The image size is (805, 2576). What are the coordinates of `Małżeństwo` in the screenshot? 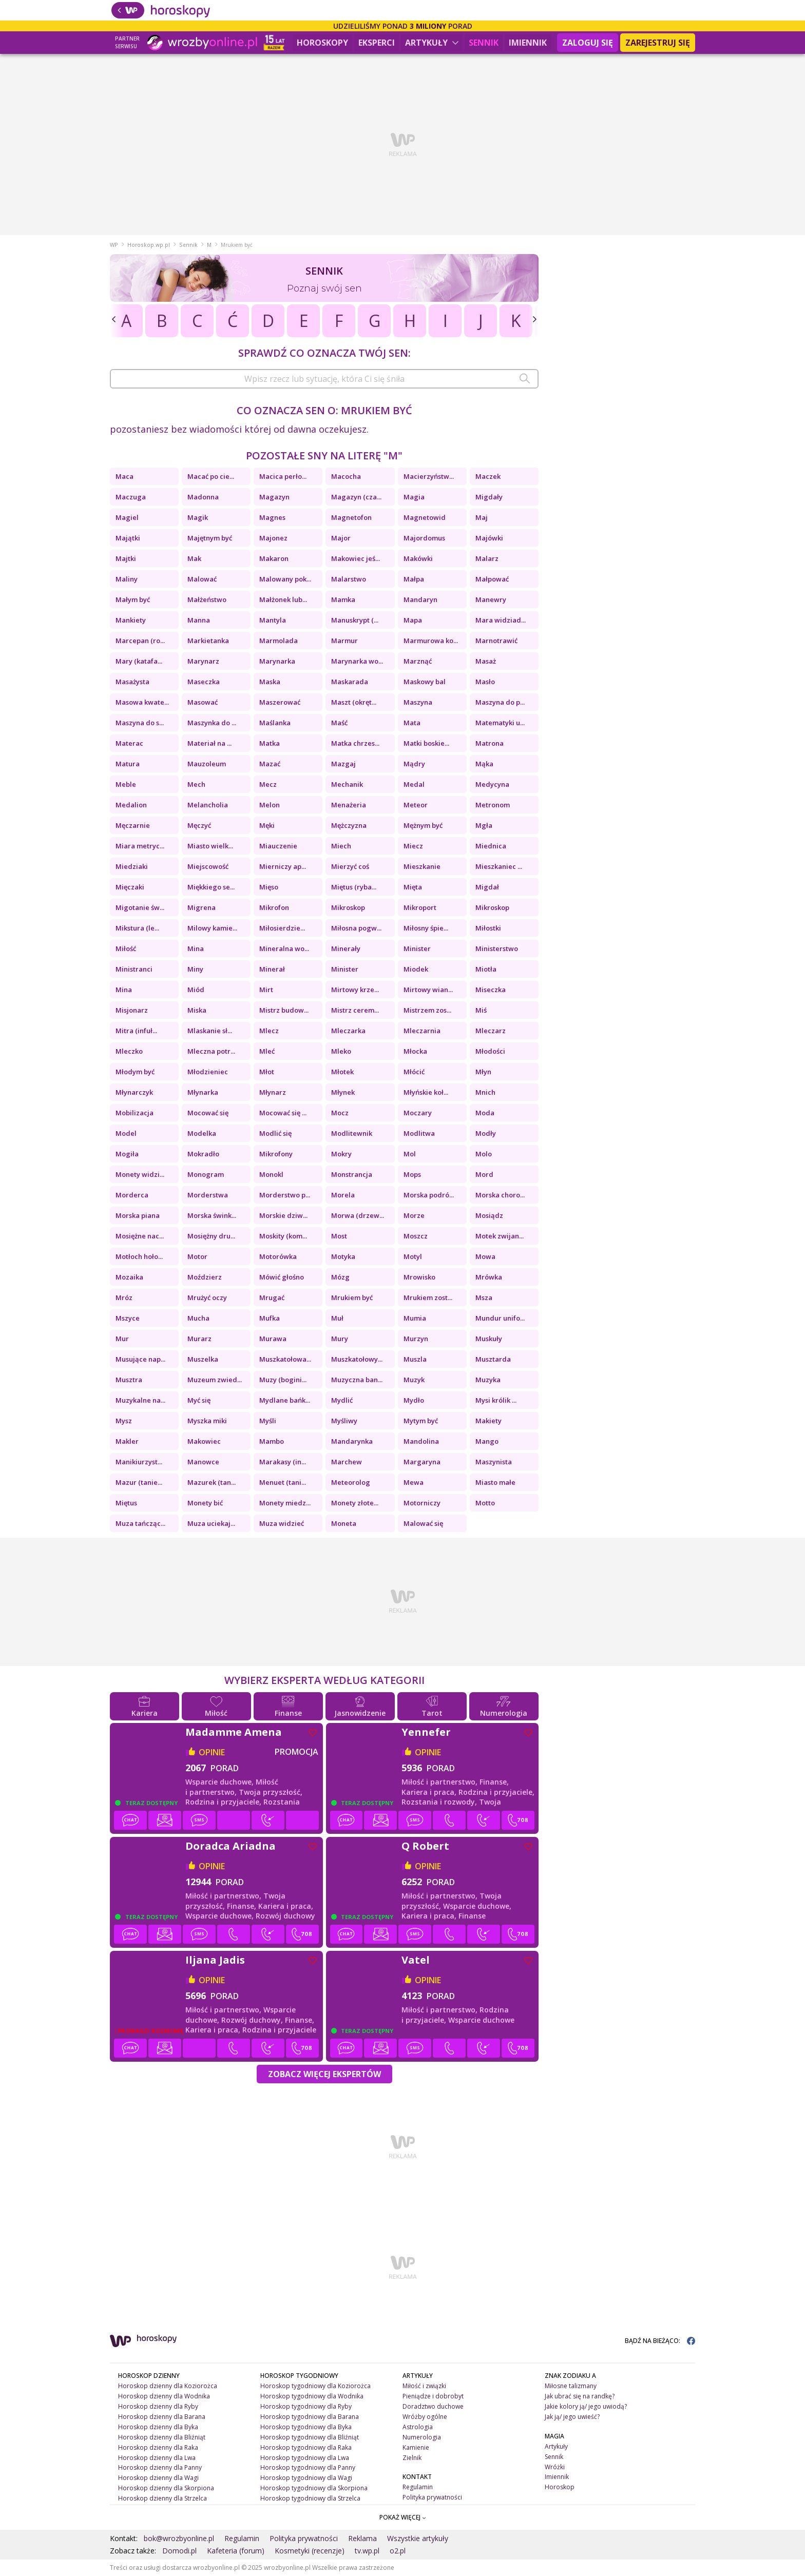 It's located at (206, 599).